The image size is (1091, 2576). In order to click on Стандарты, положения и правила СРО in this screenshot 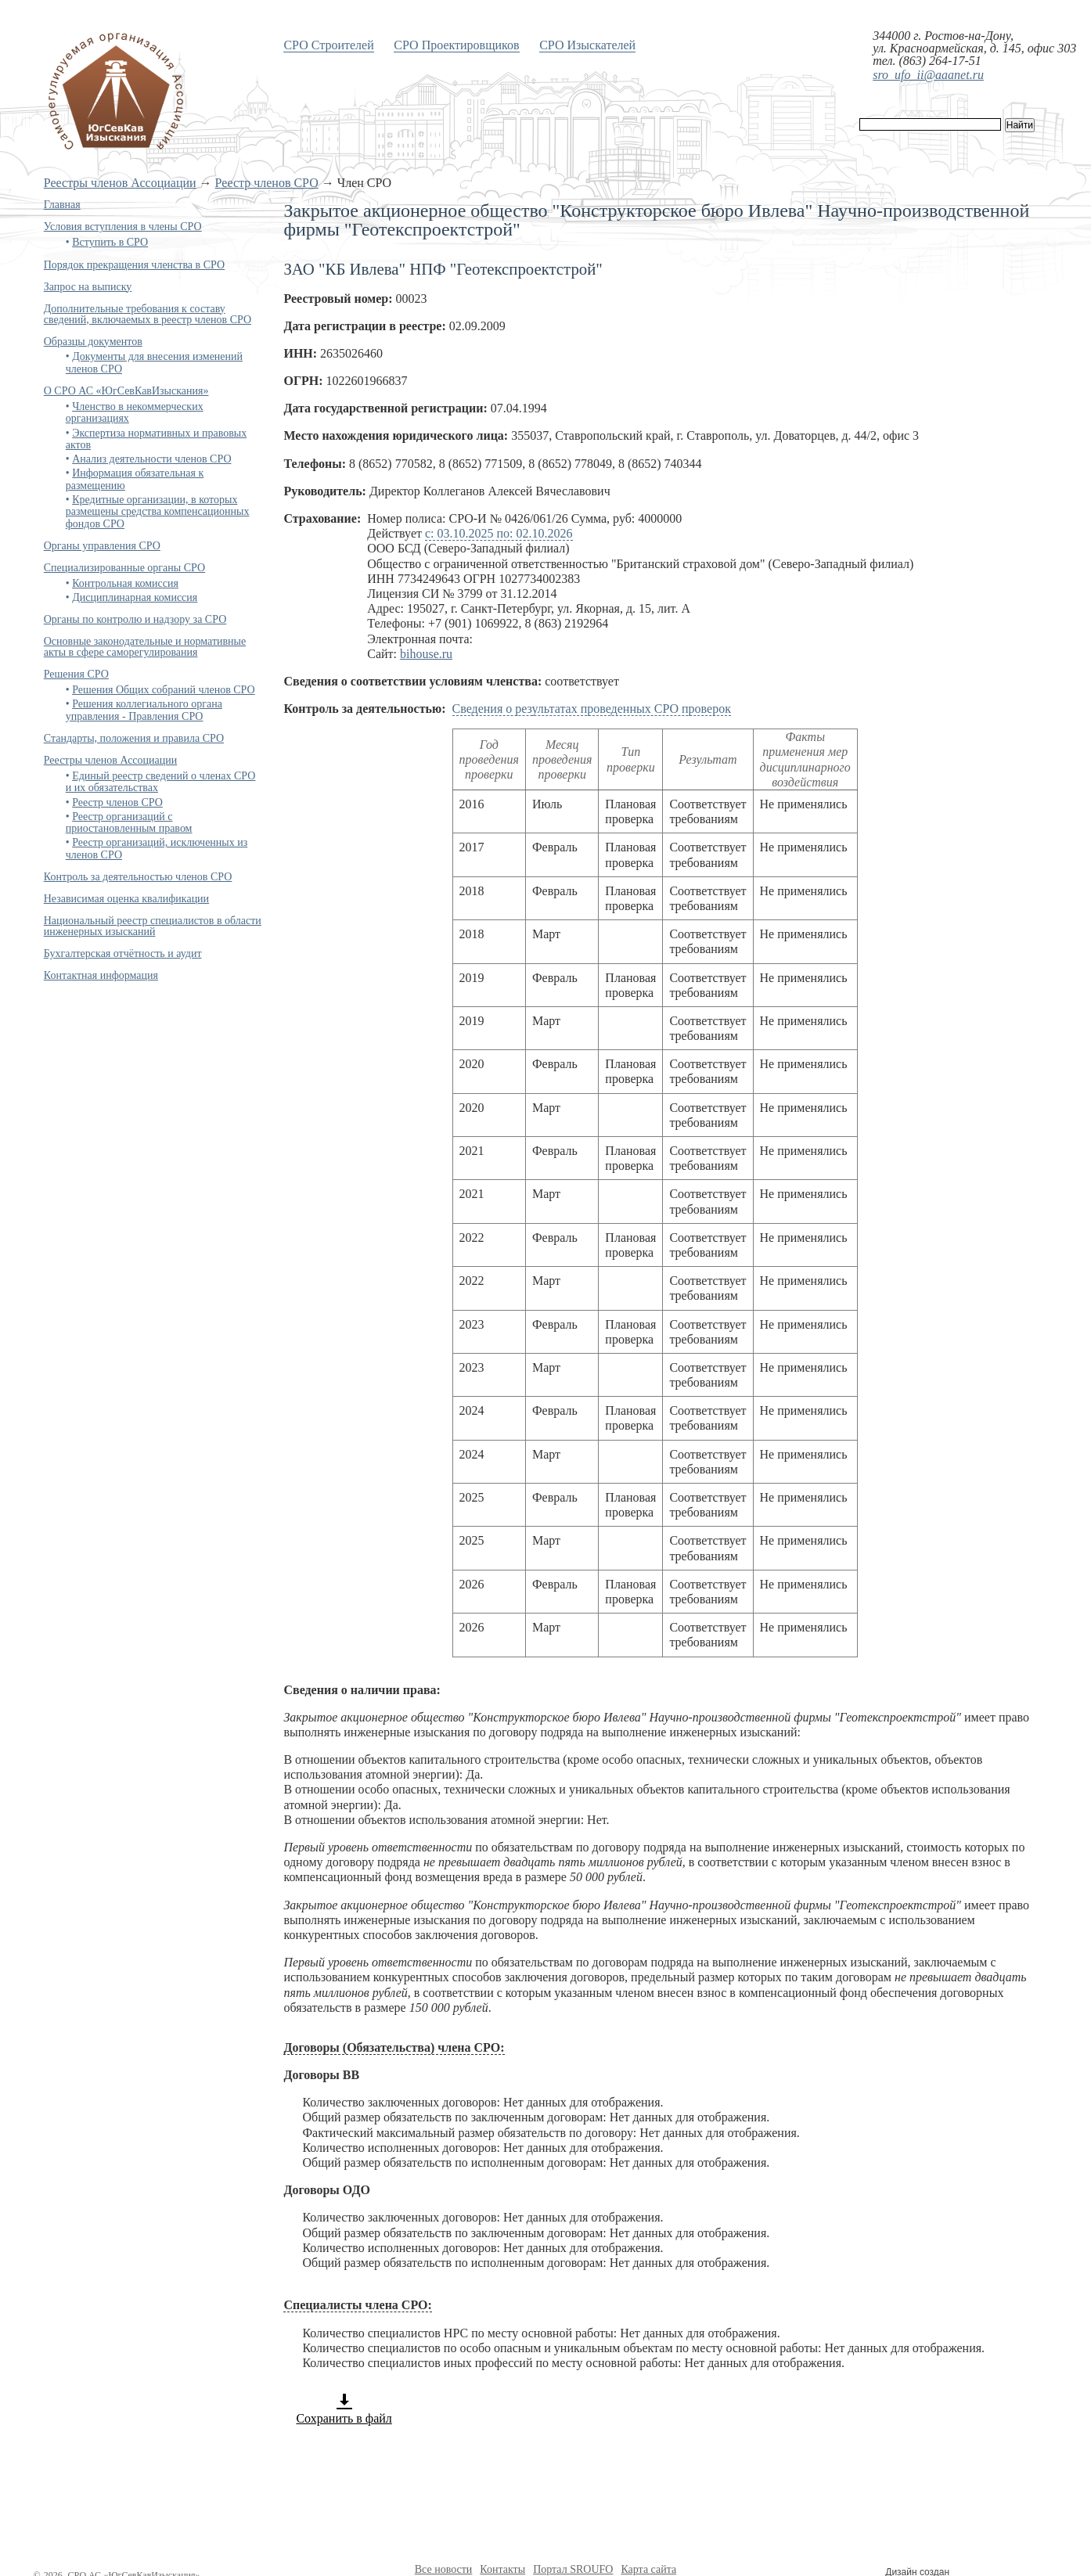, I will do `click(134, 738)`.